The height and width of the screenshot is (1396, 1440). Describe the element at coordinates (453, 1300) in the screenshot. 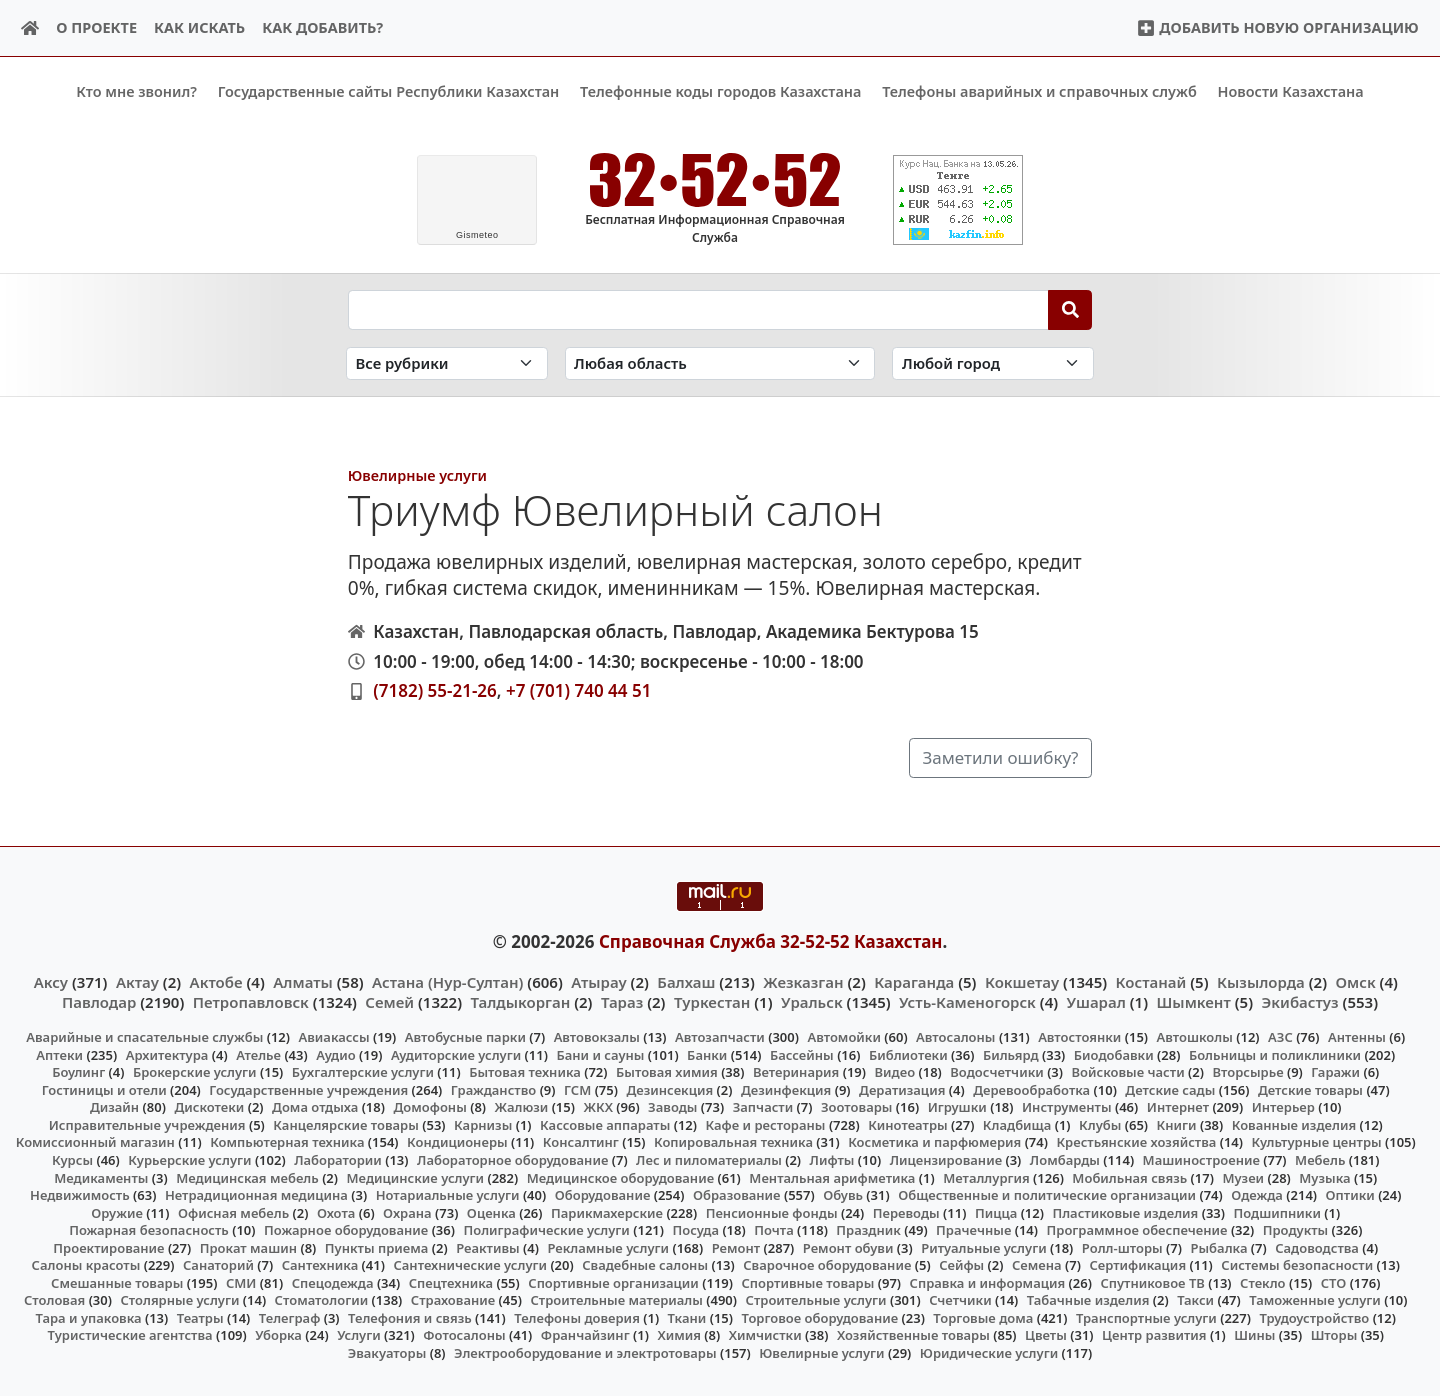

I see `Страхование` at that location.